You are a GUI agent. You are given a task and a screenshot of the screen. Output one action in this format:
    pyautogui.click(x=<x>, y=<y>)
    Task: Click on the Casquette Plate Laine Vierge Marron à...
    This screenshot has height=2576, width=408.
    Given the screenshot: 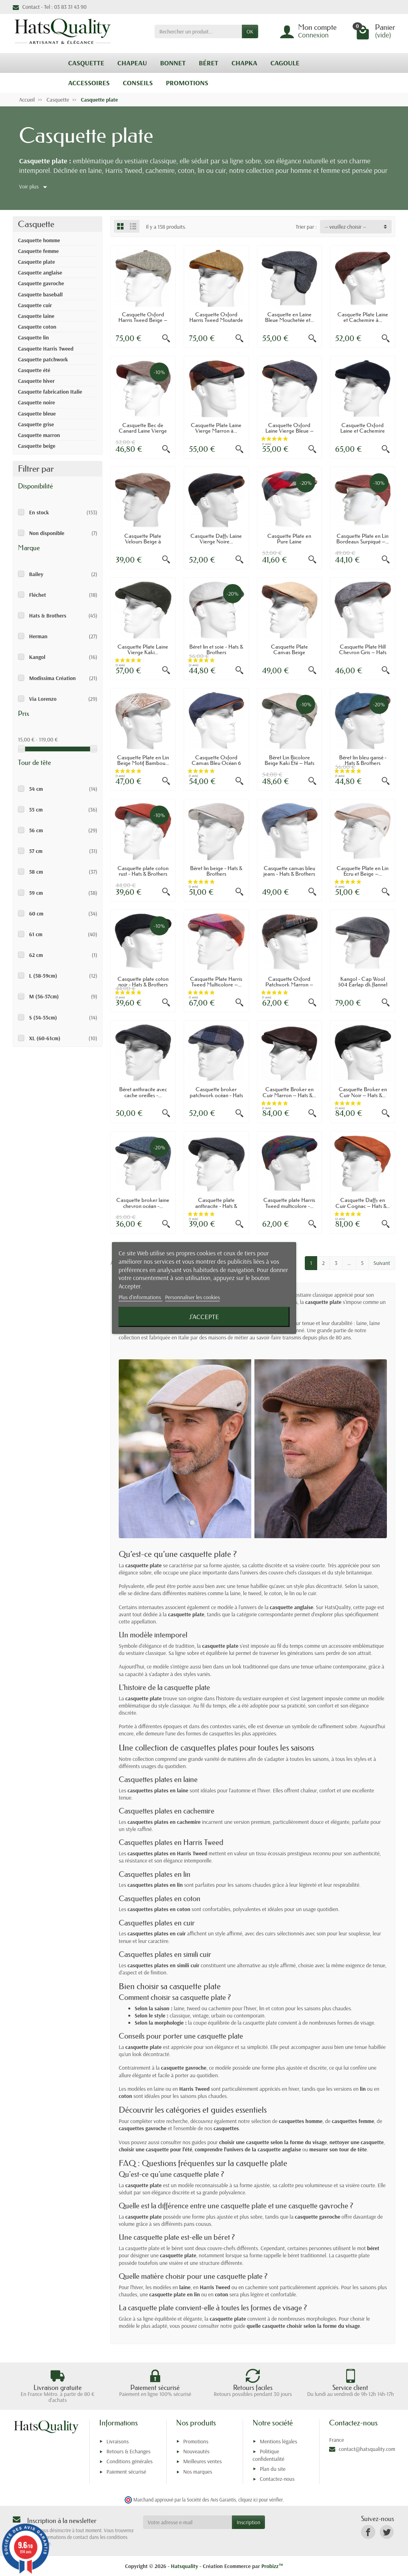 What is the action you would take?
    pyautogui.click(x=216, y=427)
    